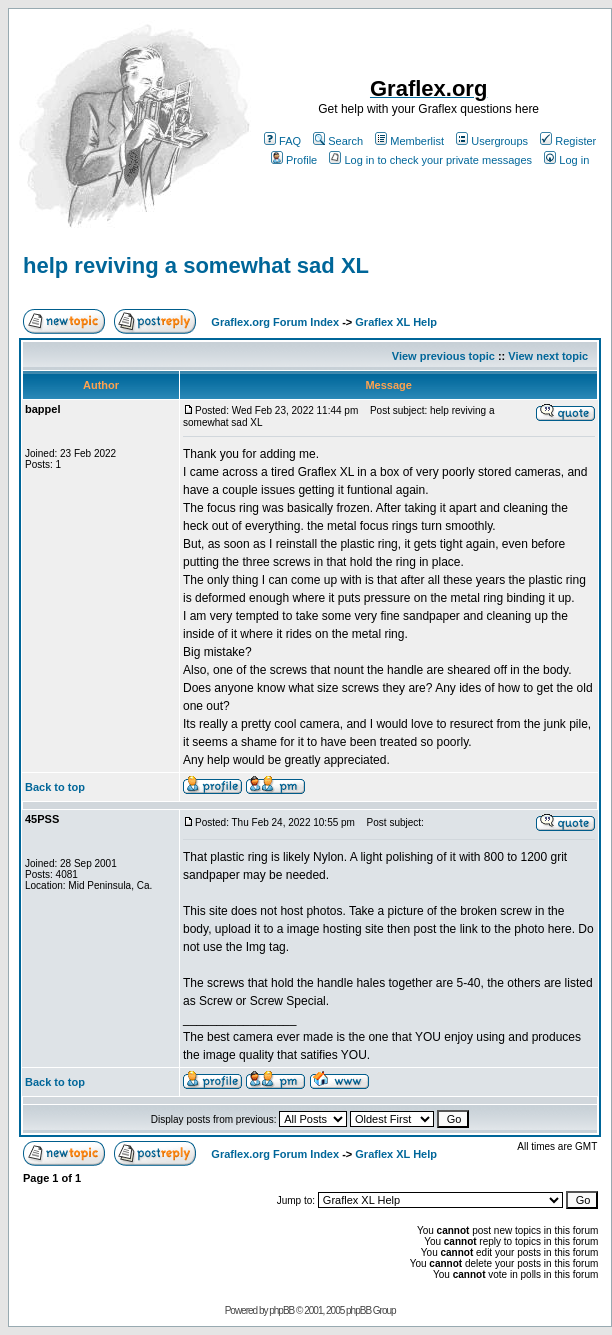  What do you see at coordinates (492, 141) in the screenshot?
I see `Usergroups` at bounding box center [492, 141].